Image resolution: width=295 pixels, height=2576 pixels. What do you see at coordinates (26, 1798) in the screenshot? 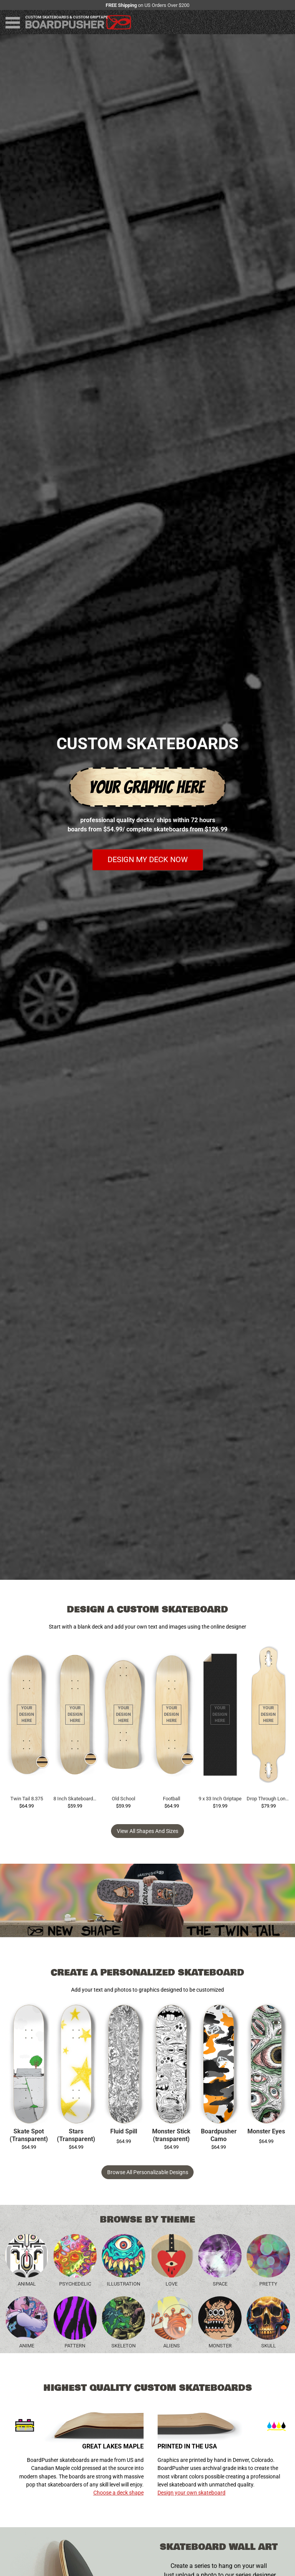
I see `Twin Tail 8.375` at bounding box center [26, 1798].